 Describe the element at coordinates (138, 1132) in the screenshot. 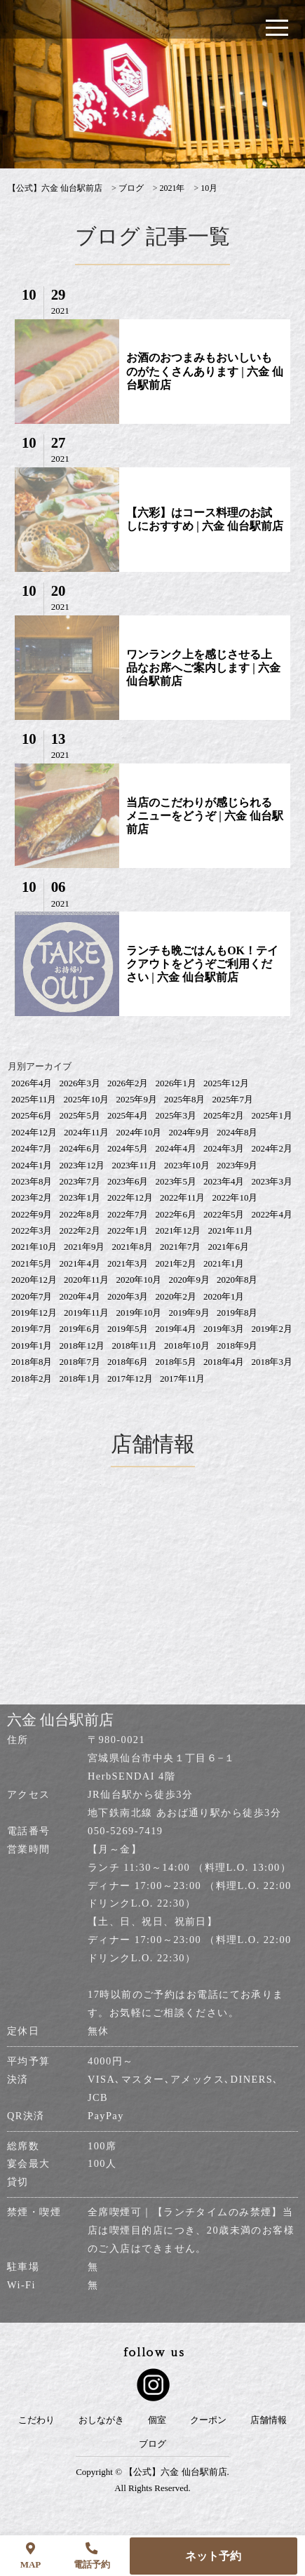

I see `2024年10月` at that location.